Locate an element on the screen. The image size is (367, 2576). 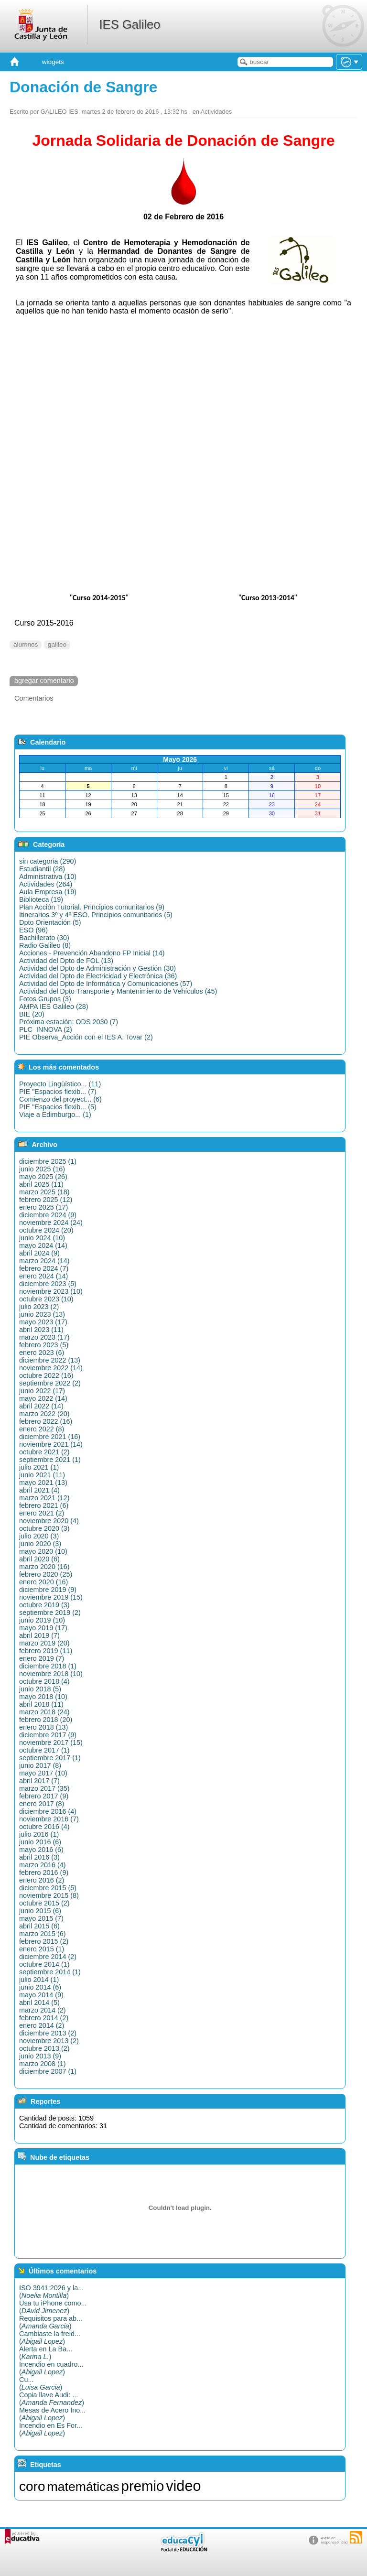
febrero 2022 (16) is located at coordinates (45, 1421).